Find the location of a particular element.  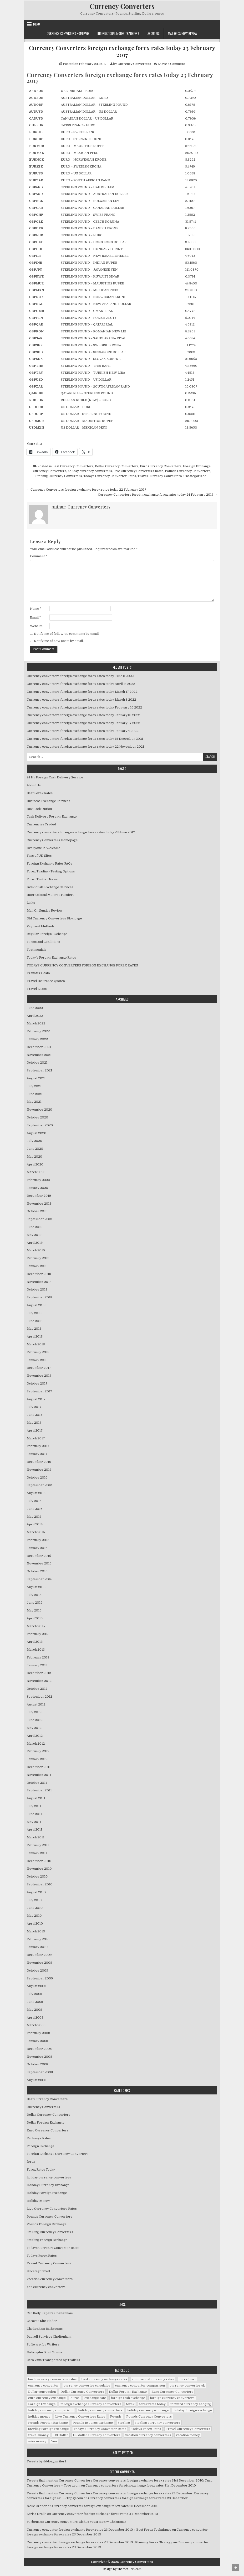

Nelle Croner is located at coordinates (37, 2506).